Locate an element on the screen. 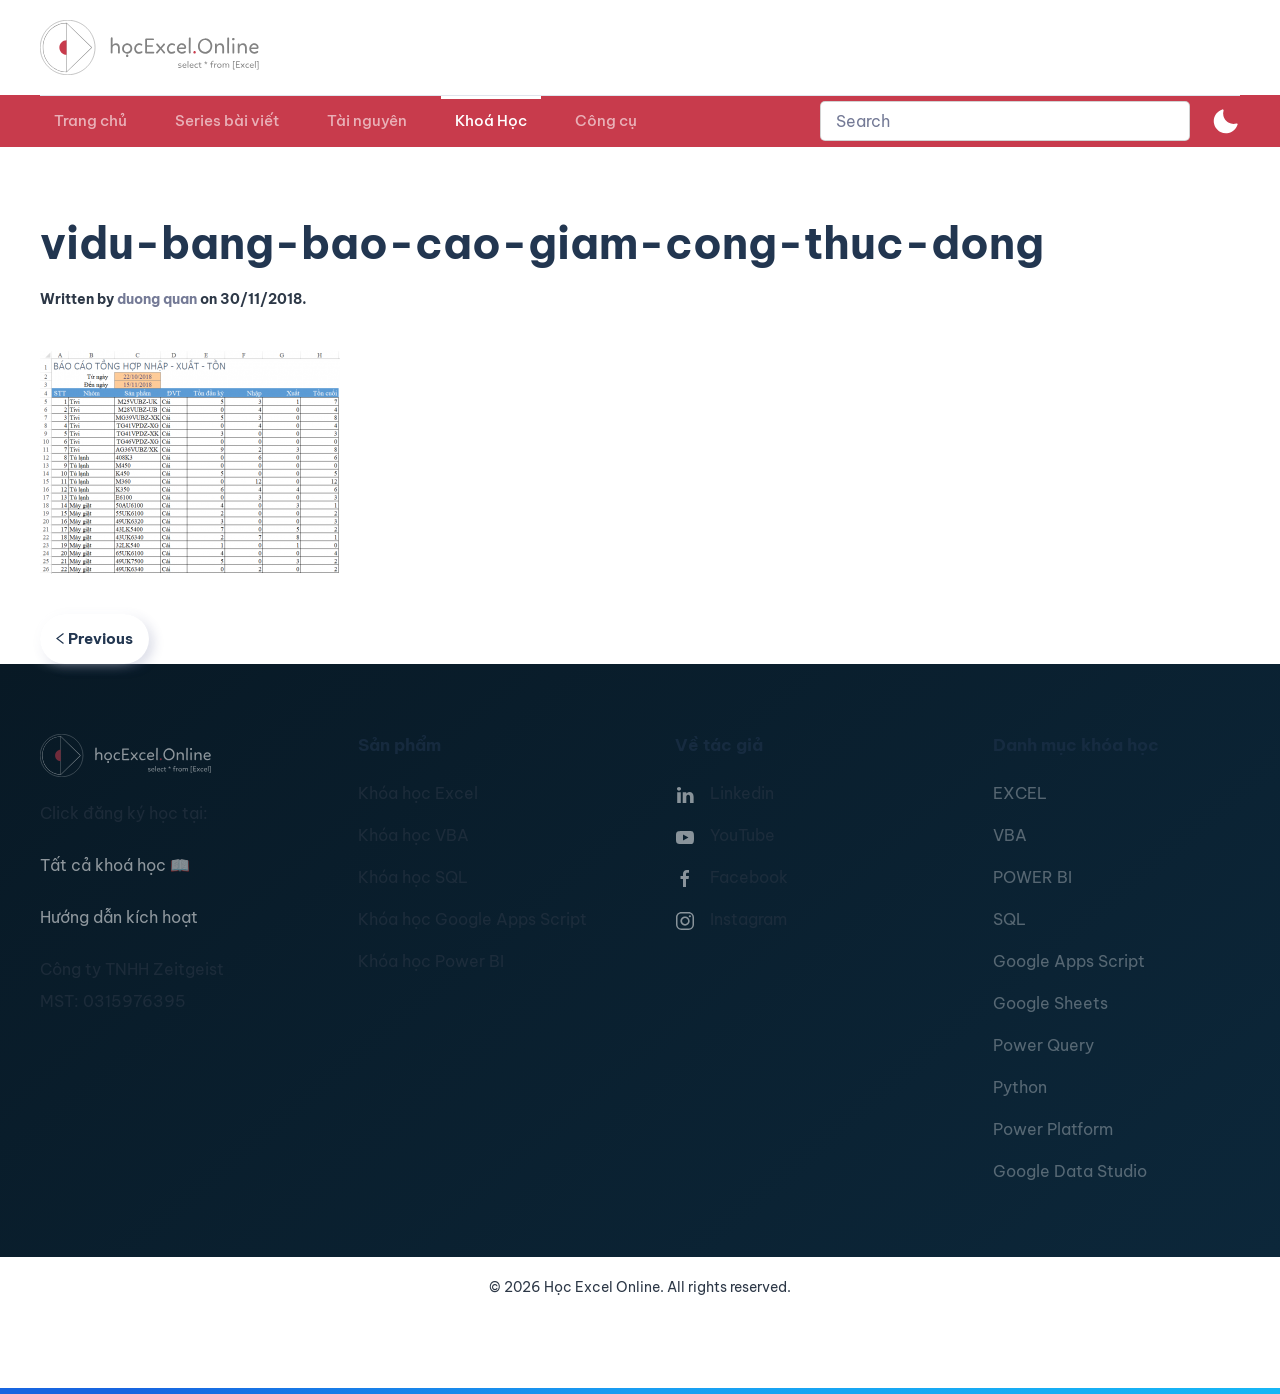  Google Sheets is located at coordinates (1050, 1003).